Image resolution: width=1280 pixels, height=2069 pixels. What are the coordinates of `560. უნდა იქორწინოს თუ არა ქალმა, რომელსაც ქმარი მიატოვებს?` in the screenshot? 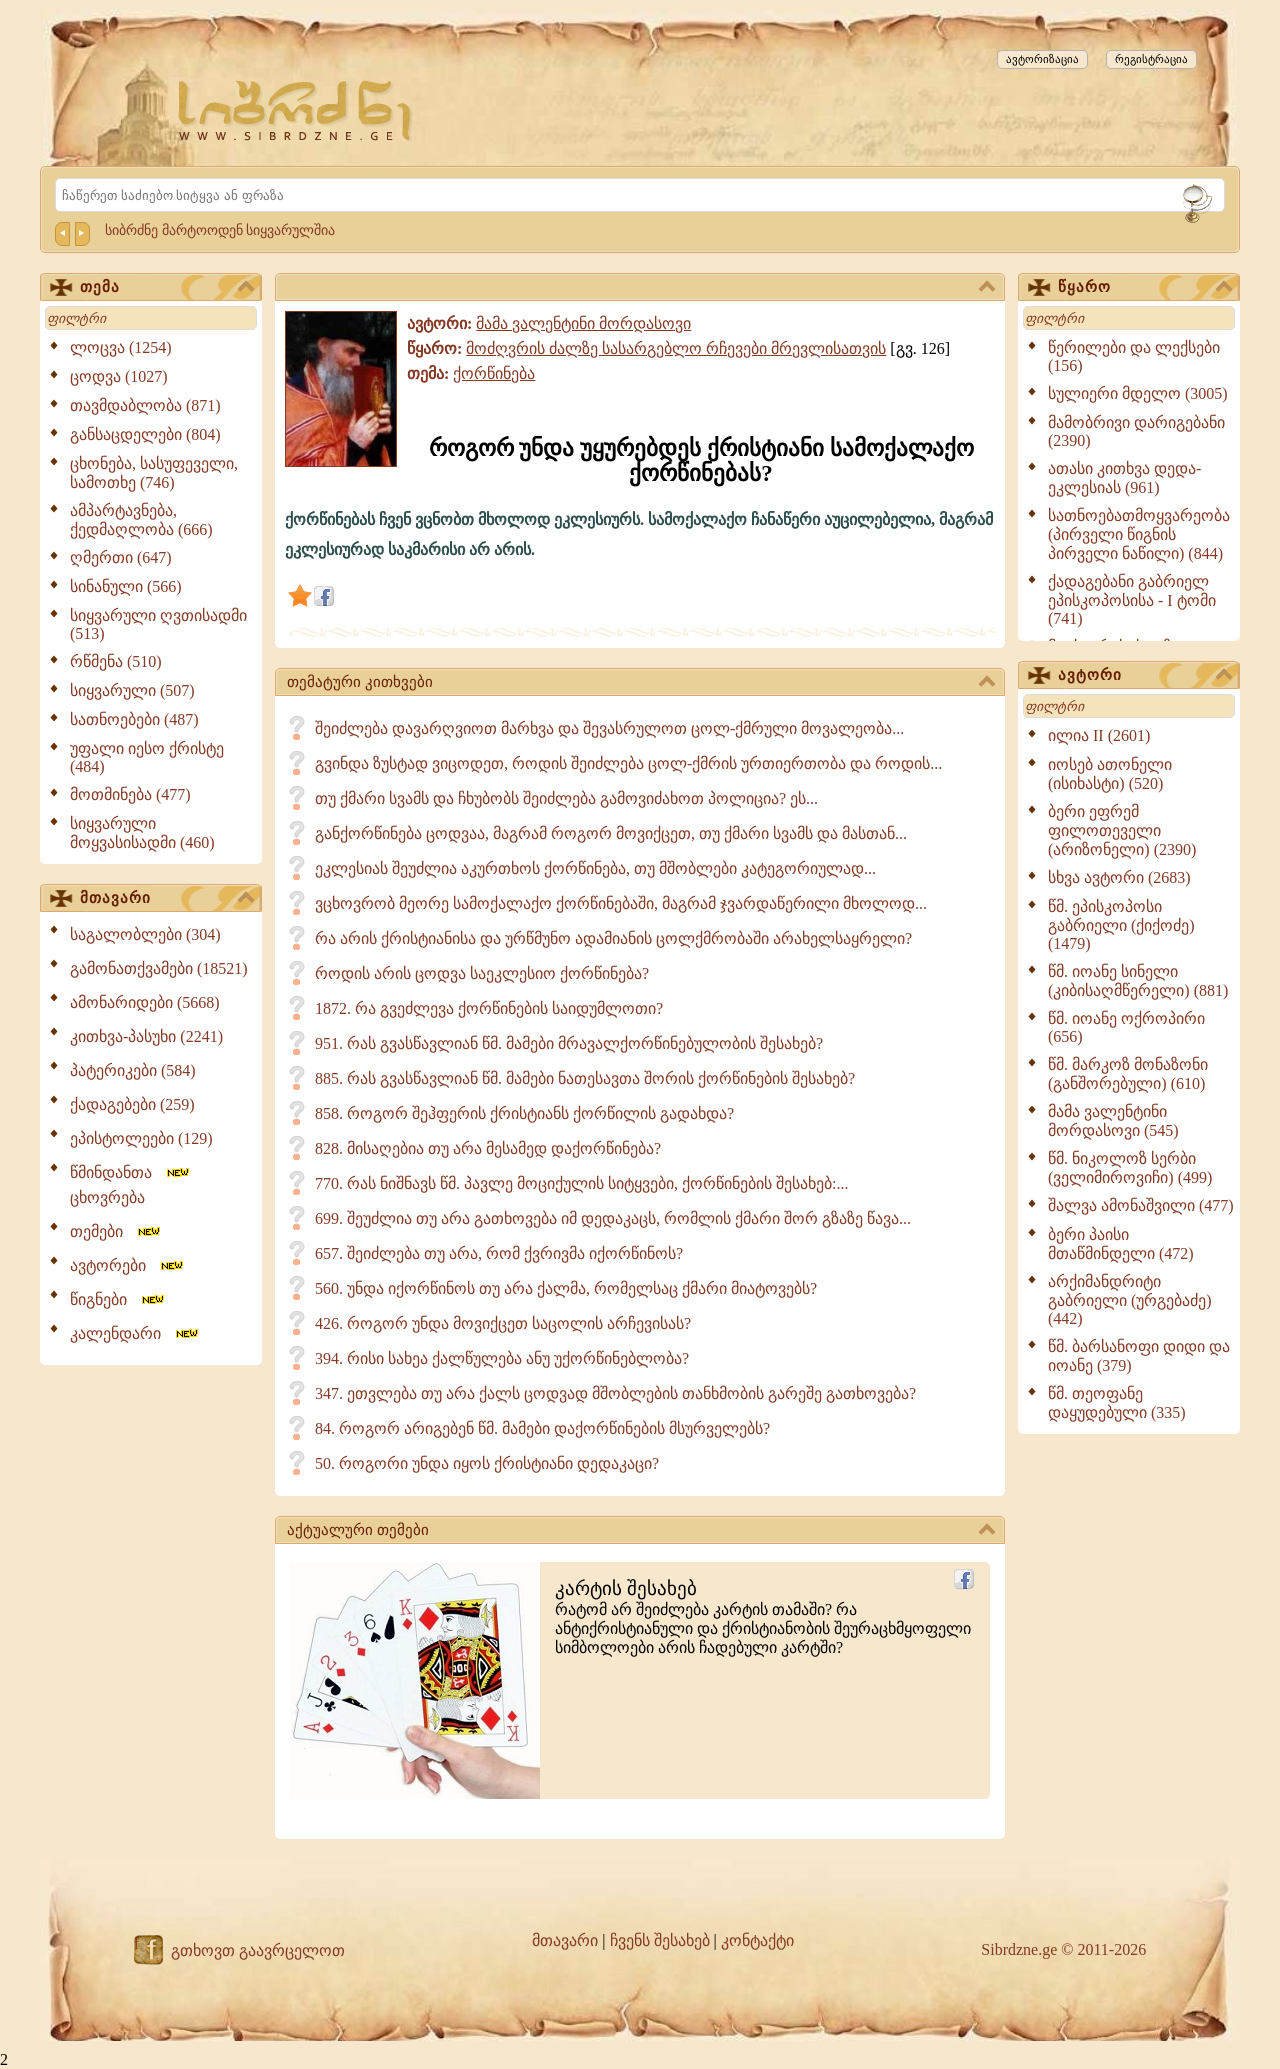 It's located at (566, 1288).